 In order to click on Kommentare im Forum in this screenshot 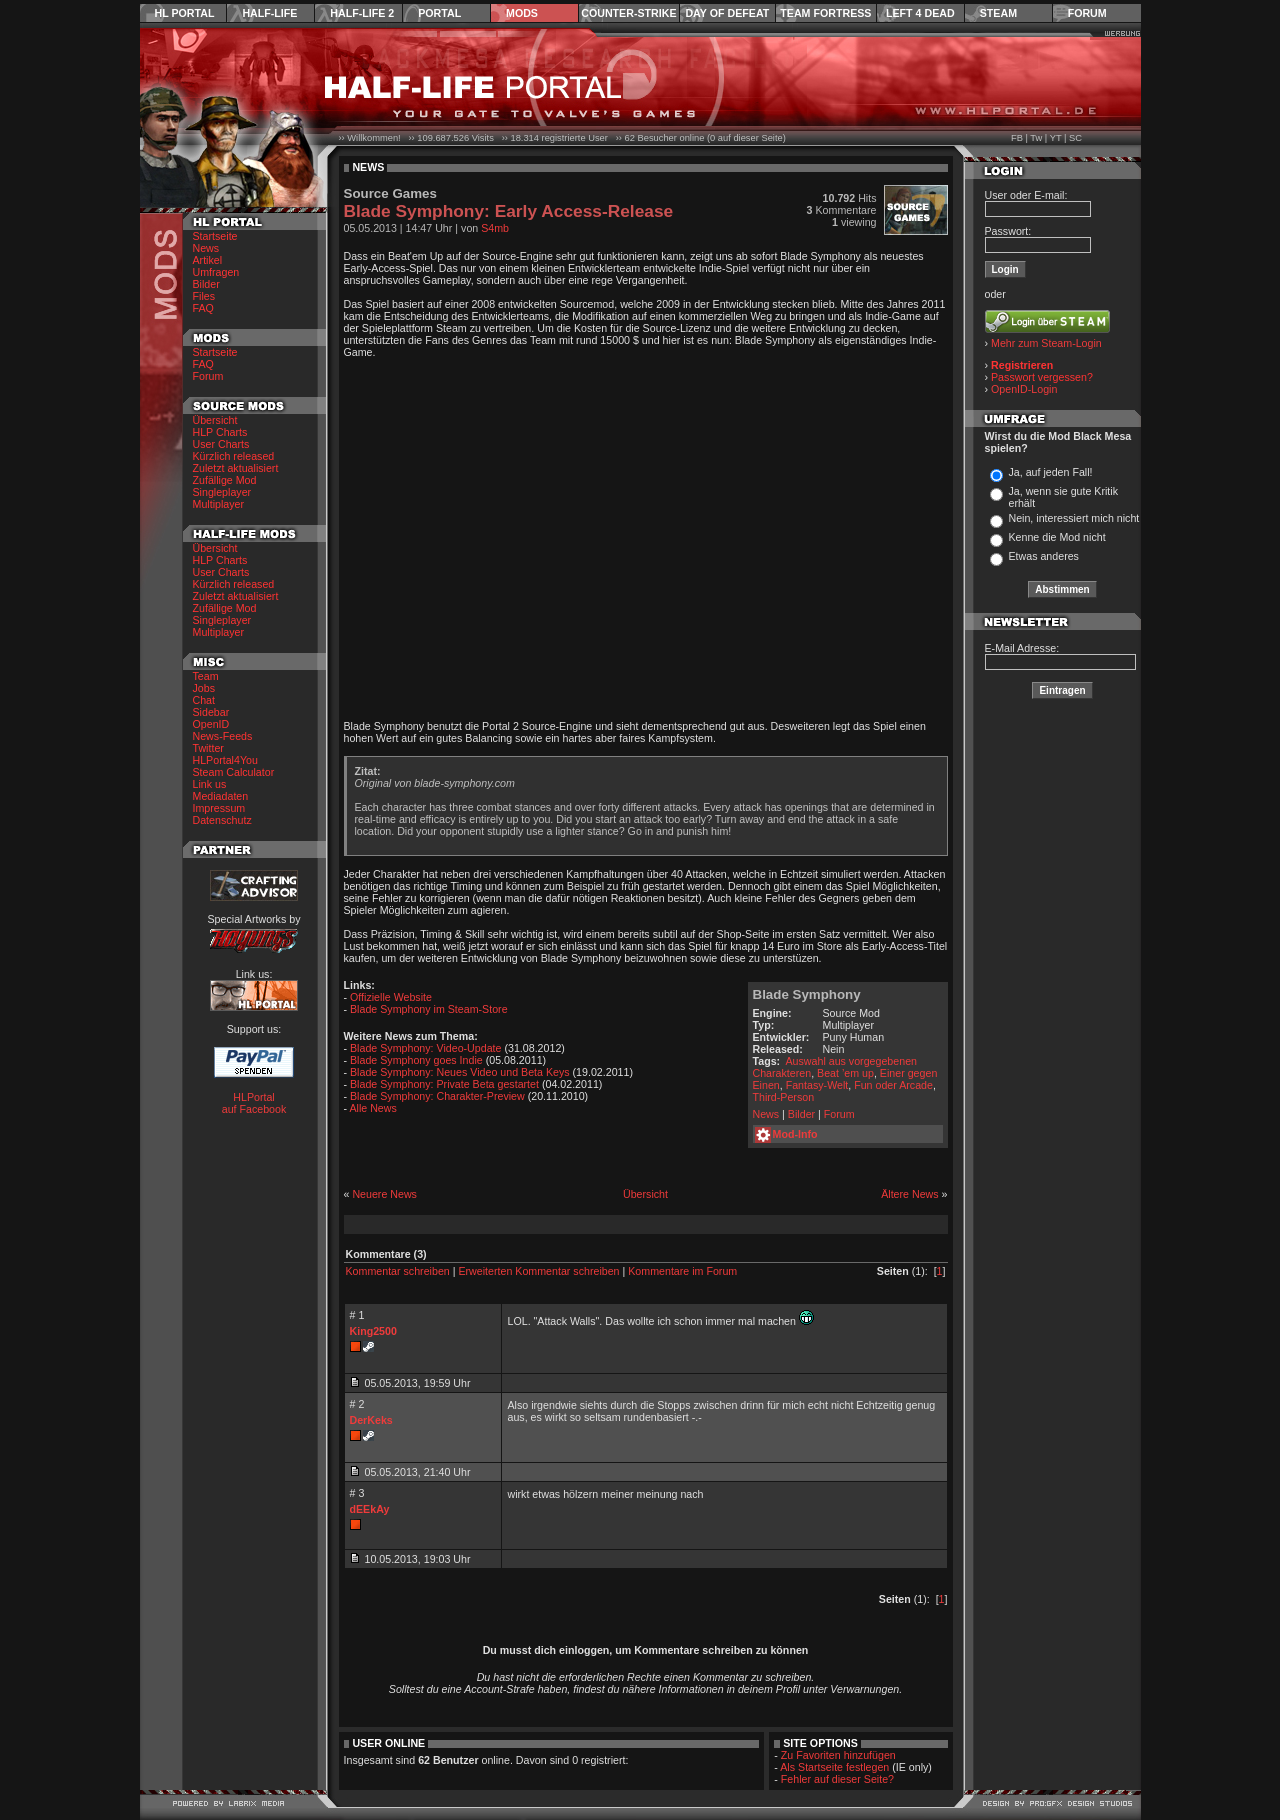, I will do `click(682, 1271)`.